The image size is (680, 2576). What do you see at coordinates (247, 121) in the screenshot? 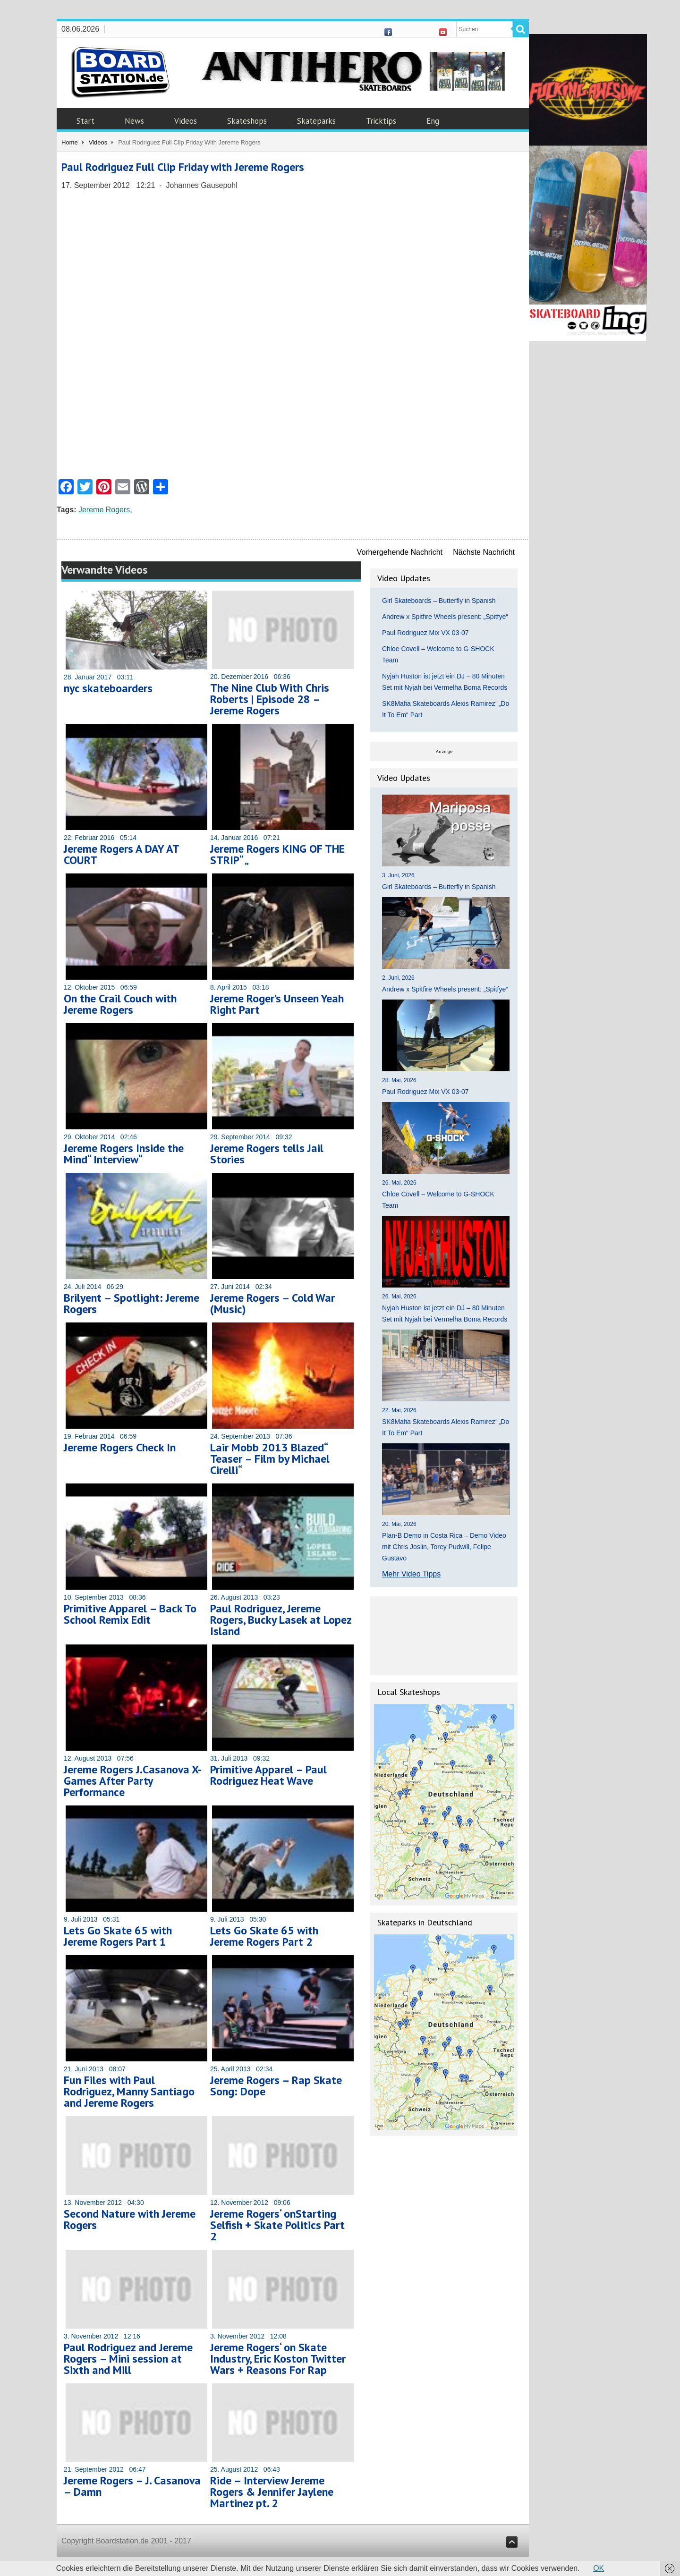
I see `Skateshops` at bounding box center [247, 121].